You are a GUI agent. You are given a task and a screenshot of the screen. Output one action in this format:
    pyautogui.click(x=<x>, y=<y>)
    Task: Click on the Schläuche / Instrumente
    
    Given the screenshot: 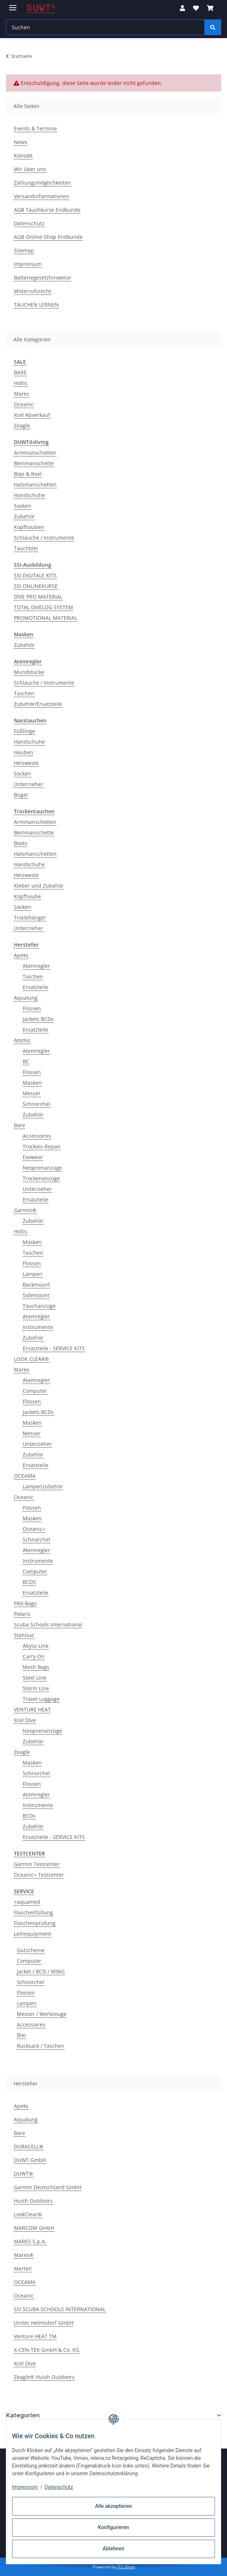 What is the action you would take?
    pyautogui.click(x=44, y=537)
    